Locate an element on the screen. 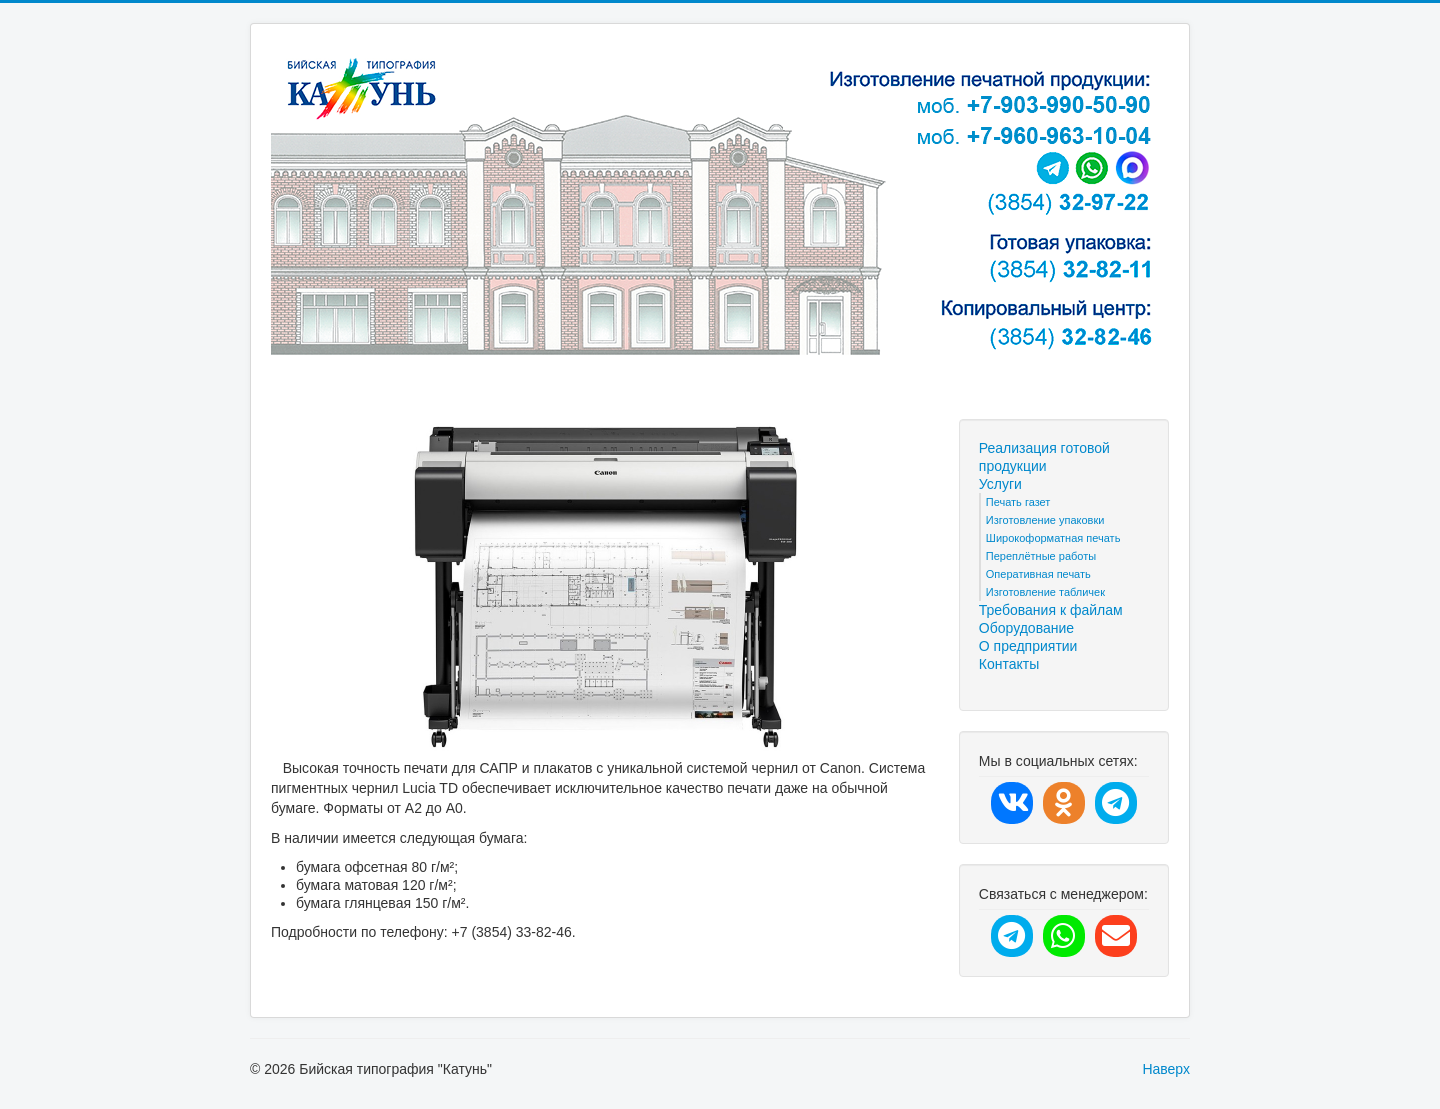 The height and width of the screenshot is (1109, 1440). Изготовление табличек is located at coordinates (1045, 592).